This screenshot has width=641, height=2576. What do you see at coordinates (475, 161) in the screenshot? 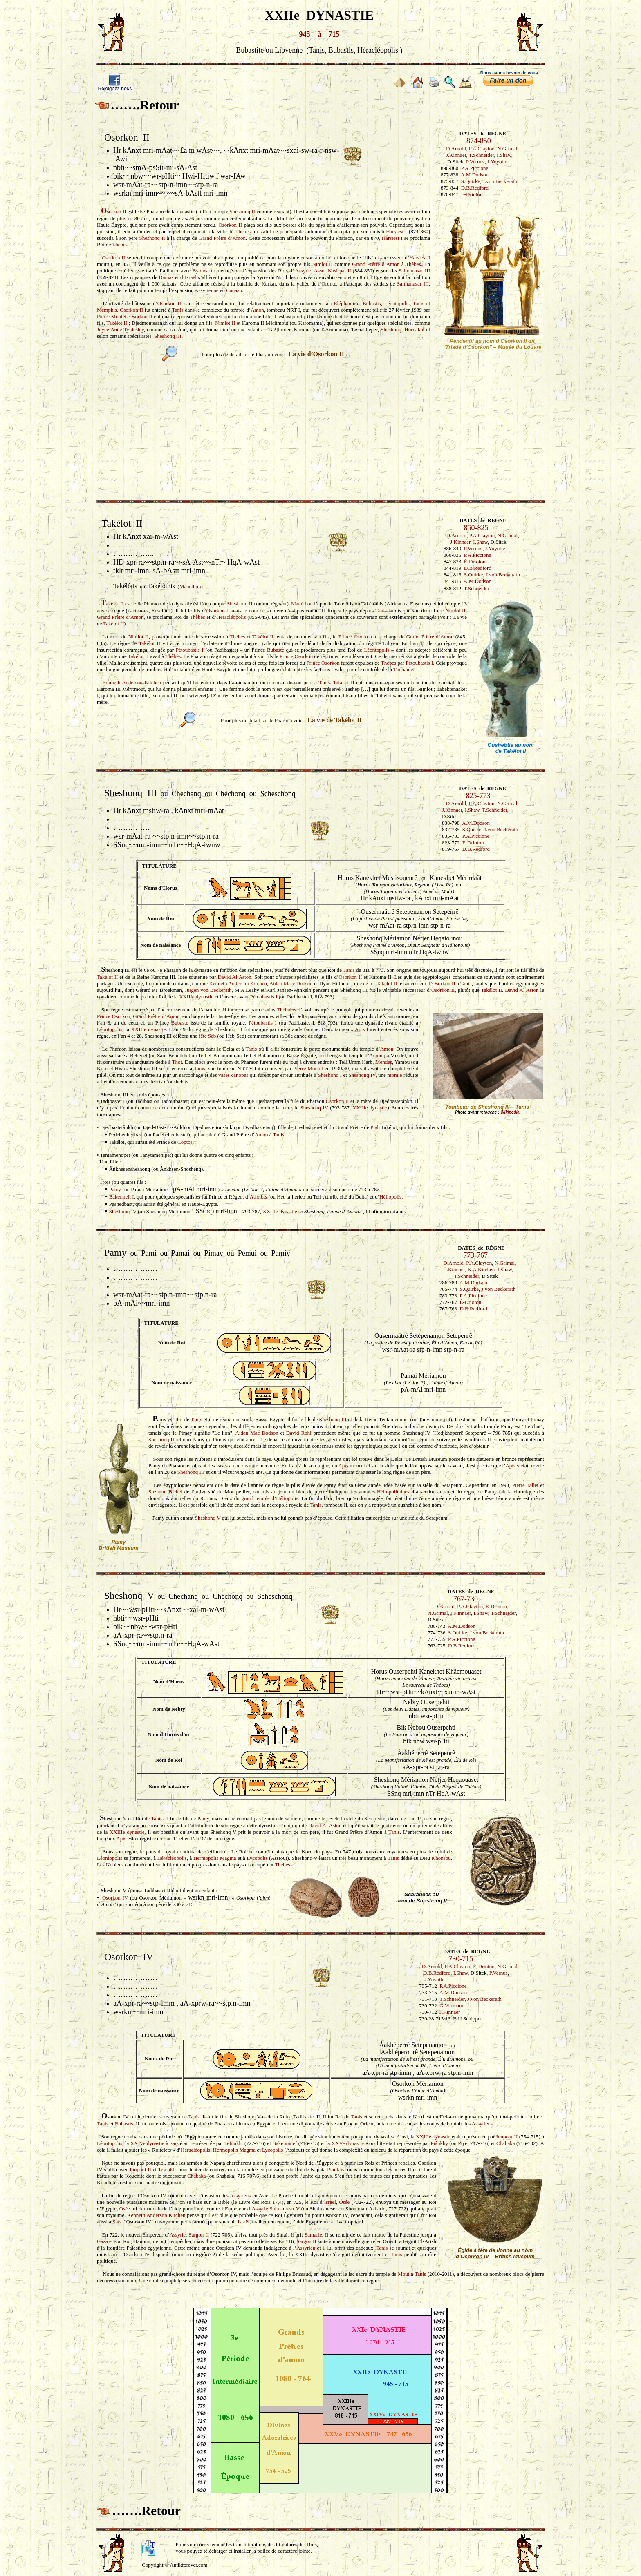
I see `P.Vernus` at bounding box center [475, 161].